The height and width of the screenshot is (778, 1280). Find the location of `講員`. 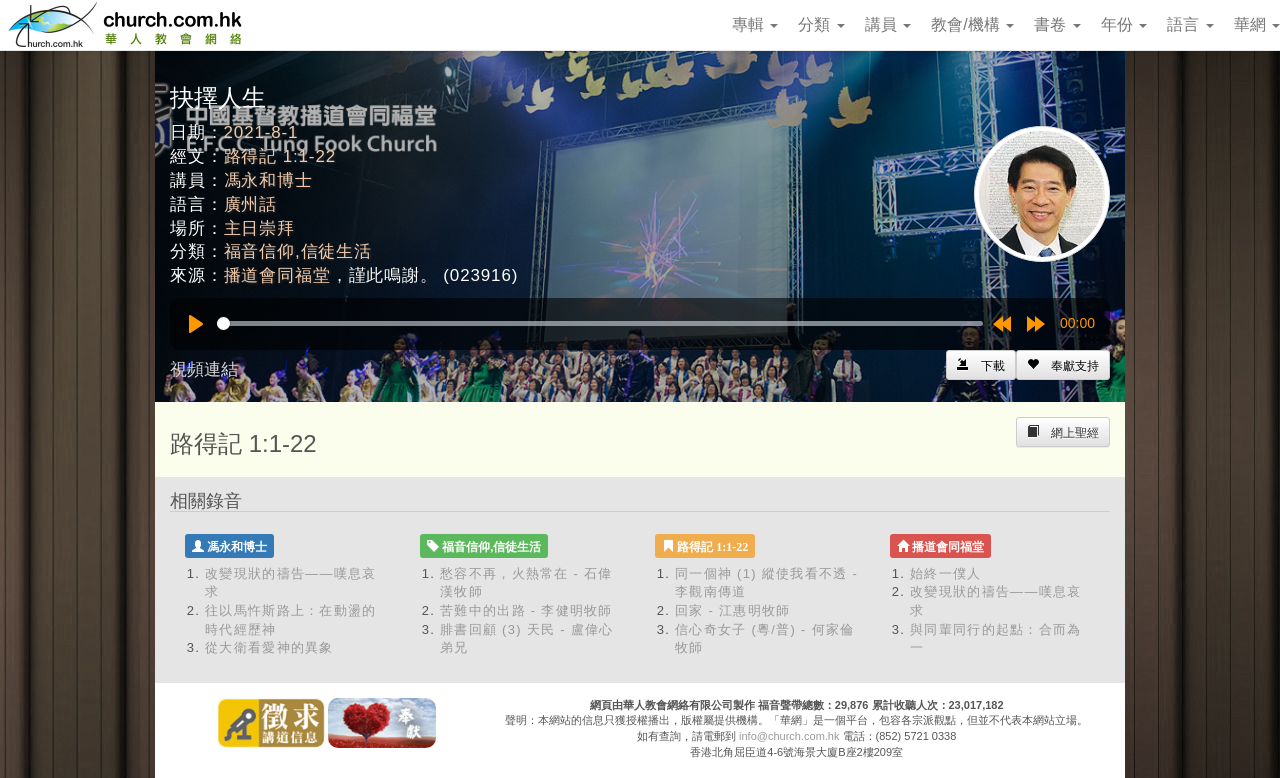

講員 is located at coordinates (888, 24).